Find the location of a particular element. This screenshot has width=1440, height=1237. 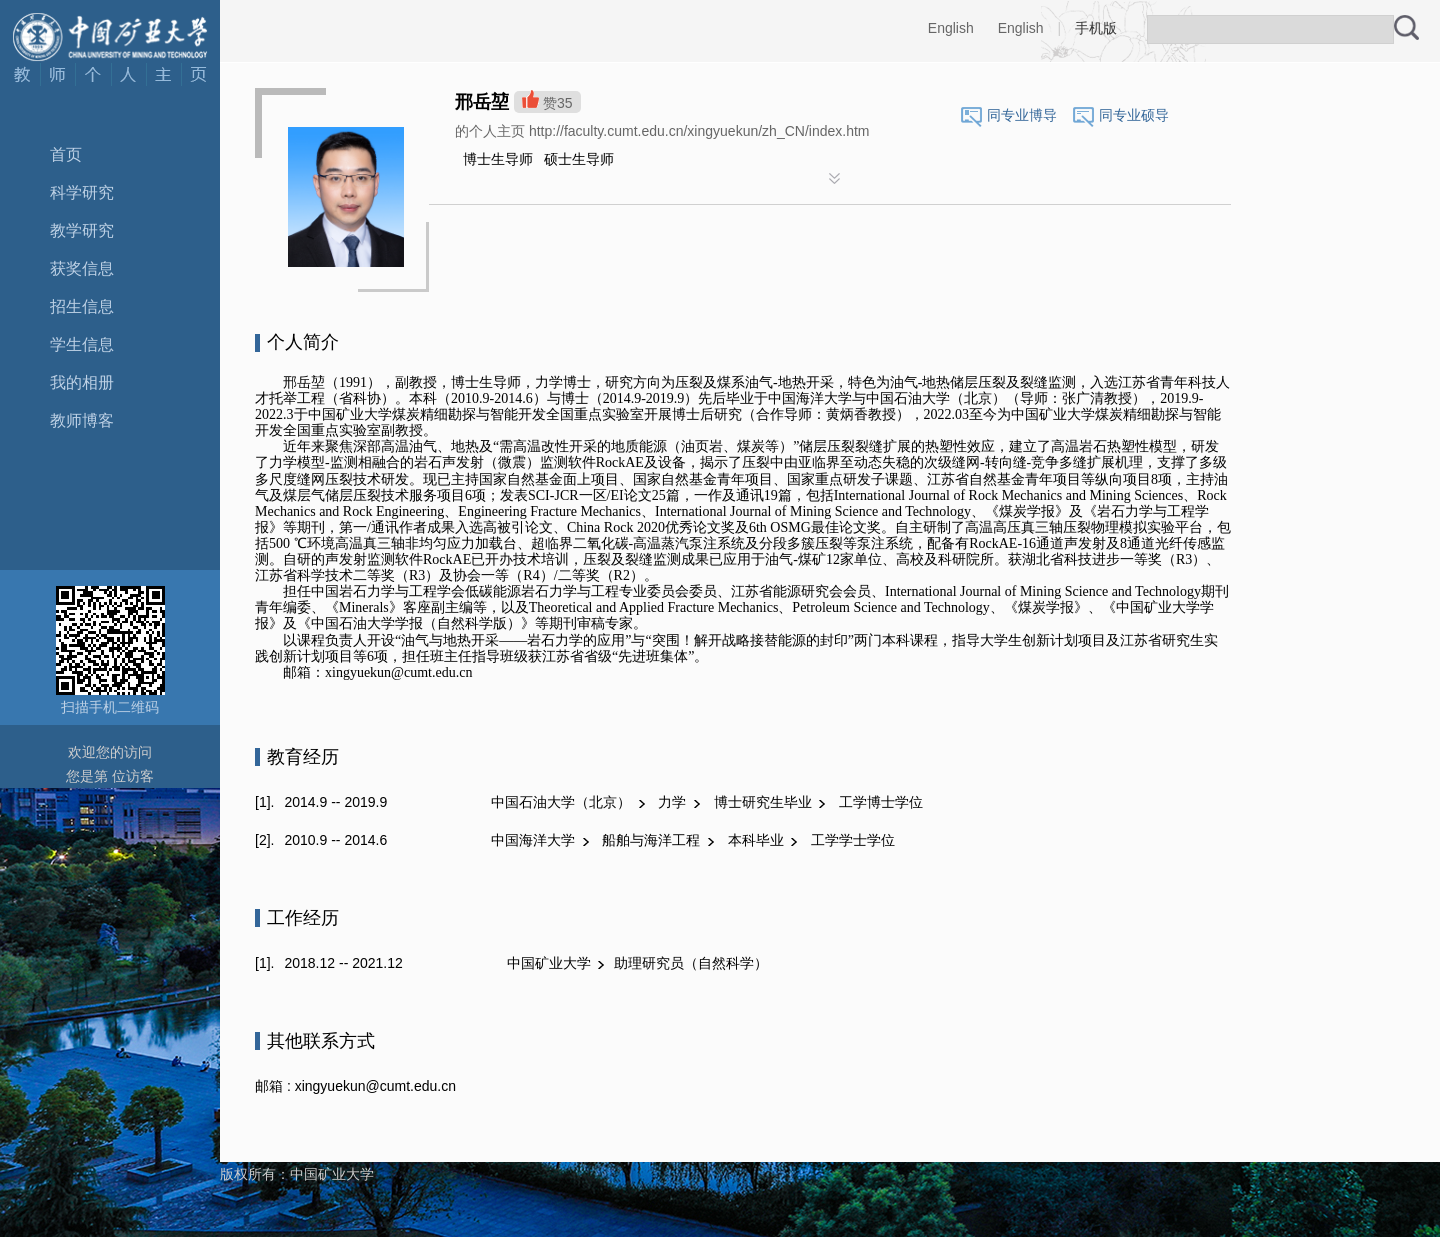

同专业博导 is located at coordinates (1022, 115).